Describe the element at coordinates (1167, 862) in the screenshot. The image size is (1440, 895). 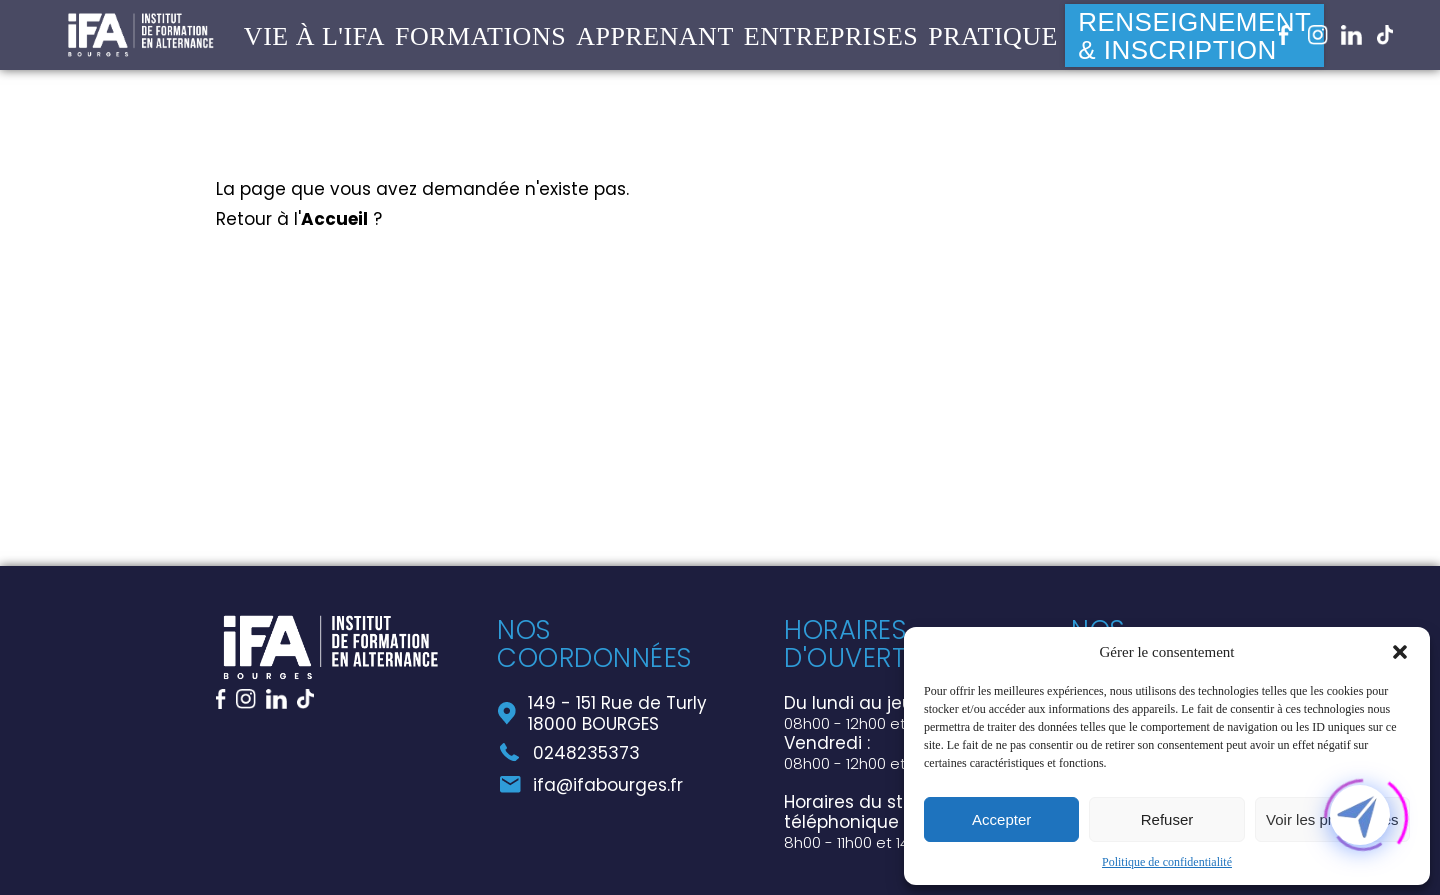
I see `Politique de confidentialité` at that location.